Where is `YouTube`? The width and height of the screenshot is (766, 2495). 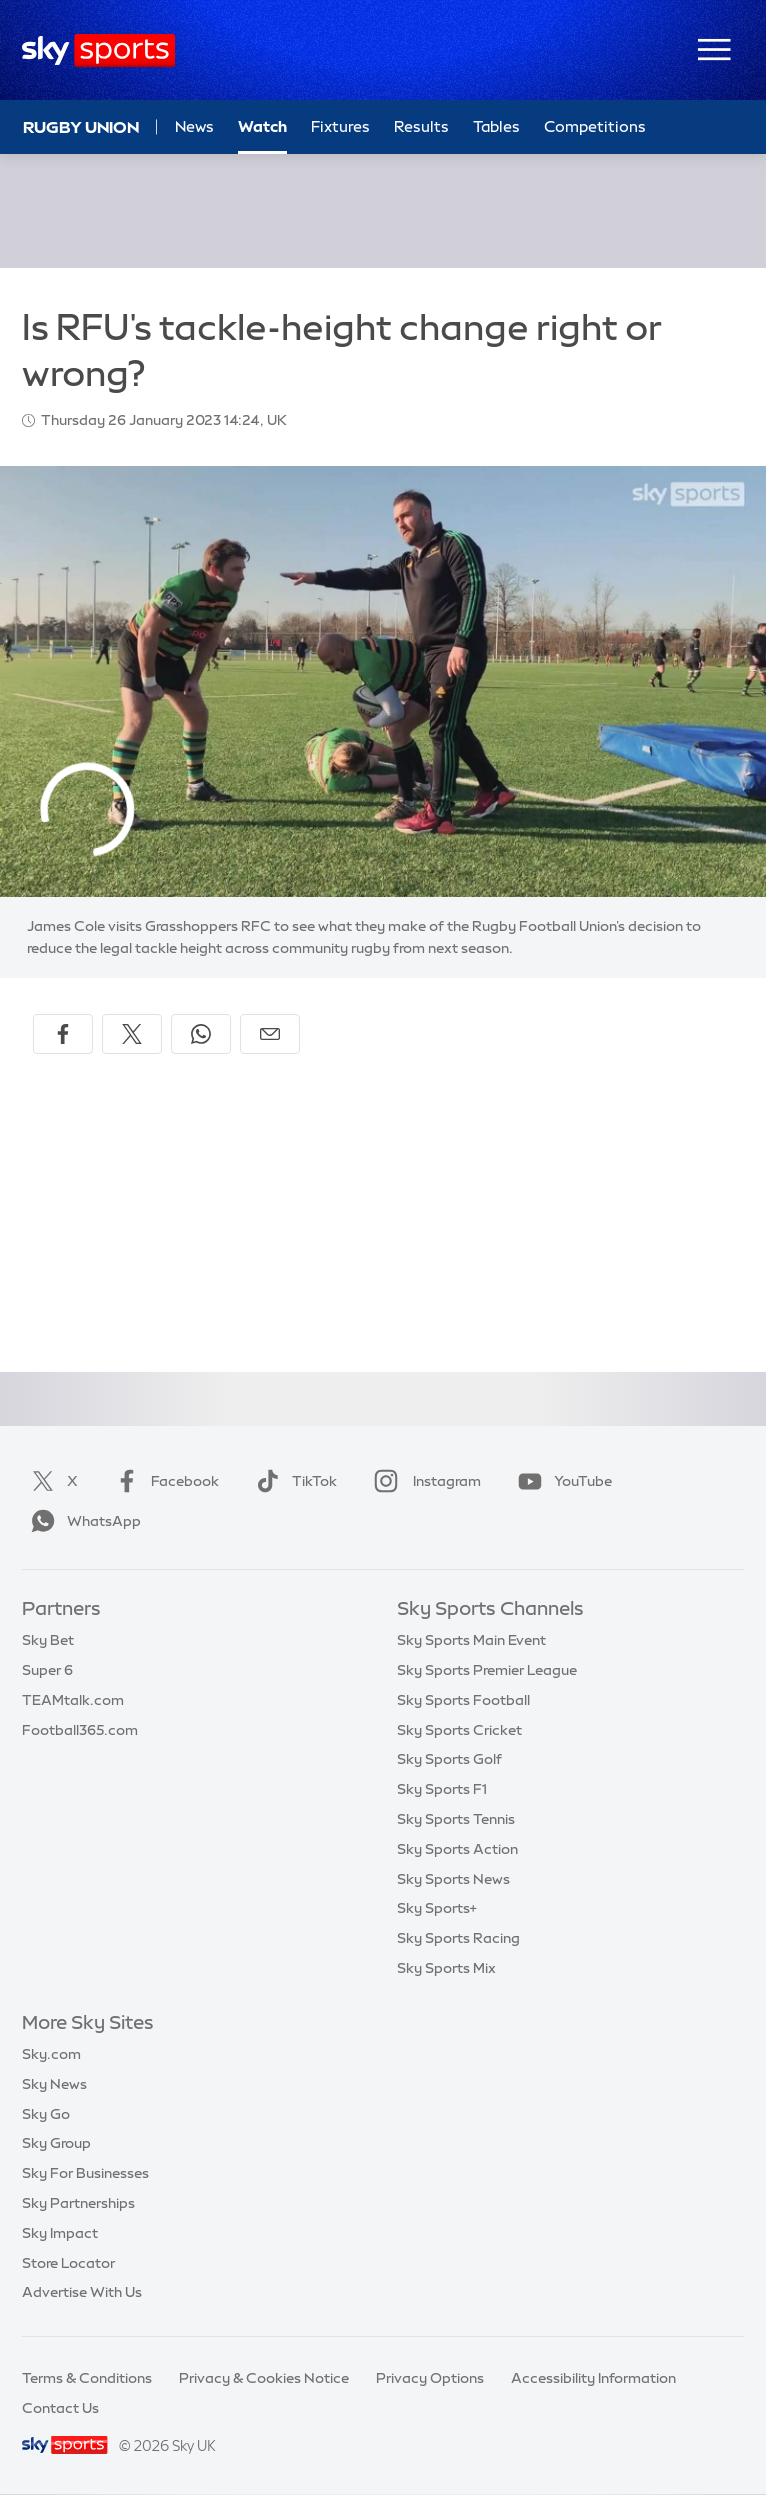
YouTube is located at coordinates (561, 1481).